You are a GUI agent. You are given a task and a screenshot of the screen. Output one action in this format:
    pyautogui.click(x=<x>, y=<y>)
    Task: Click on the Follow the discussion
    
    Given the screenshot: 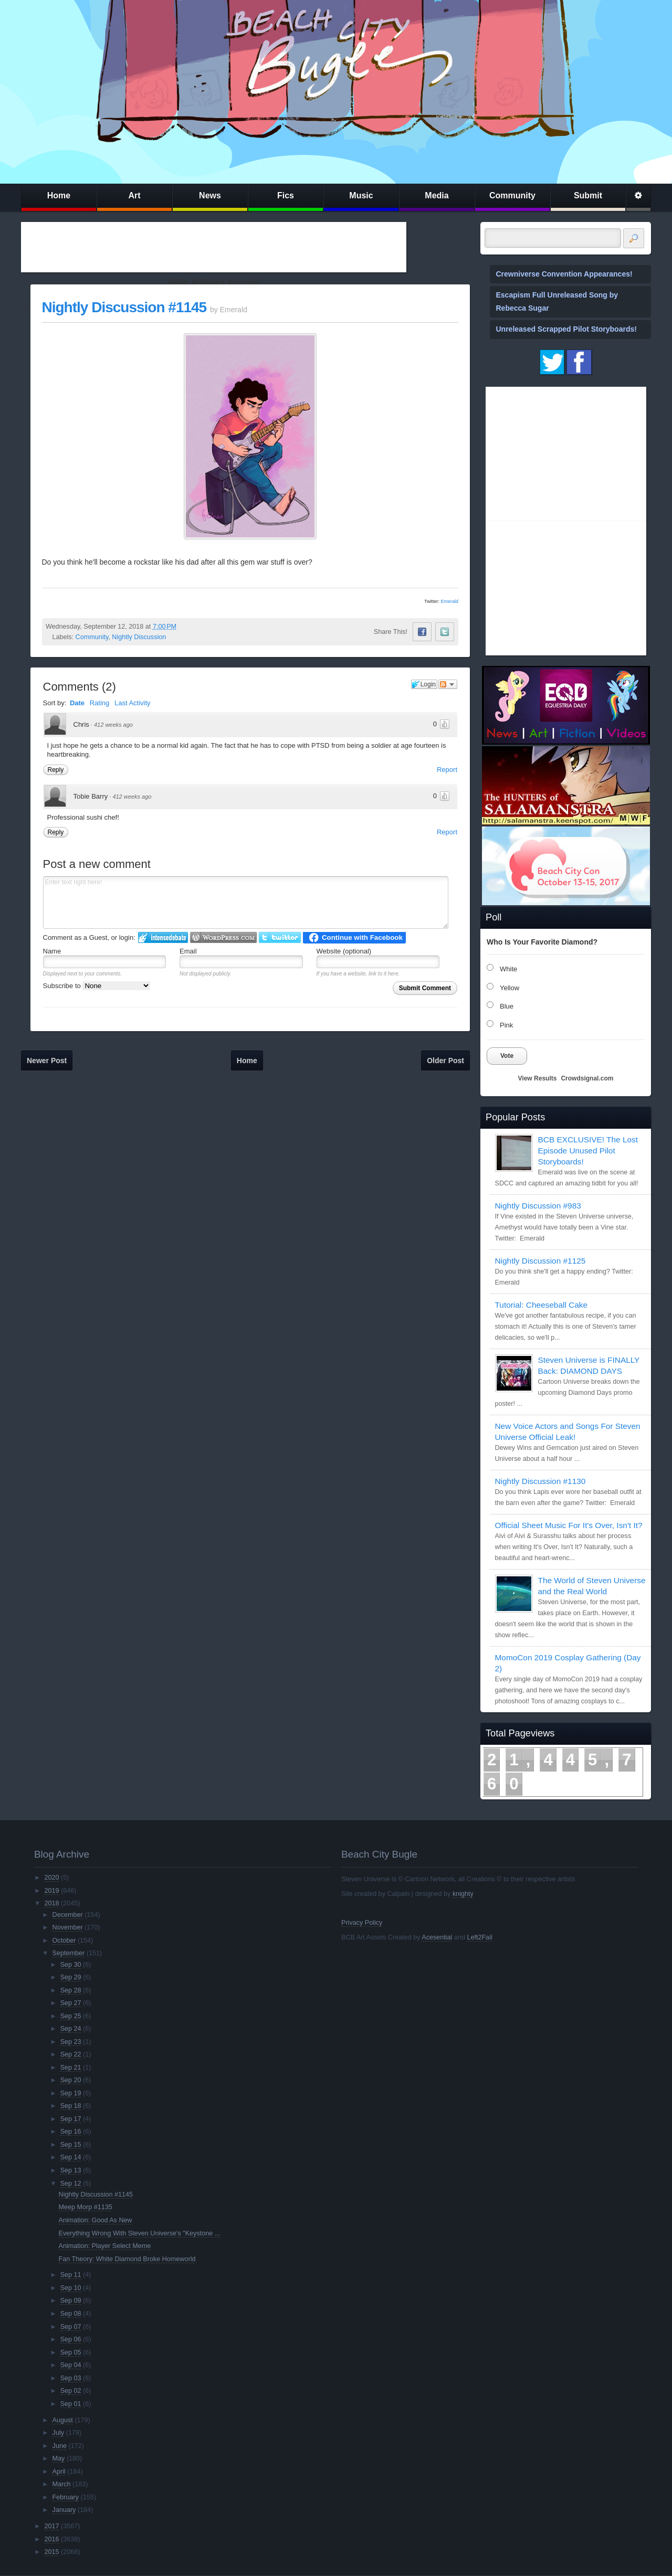 What is the action you would take?
    pyautogui.click(x=447, y=684)
    